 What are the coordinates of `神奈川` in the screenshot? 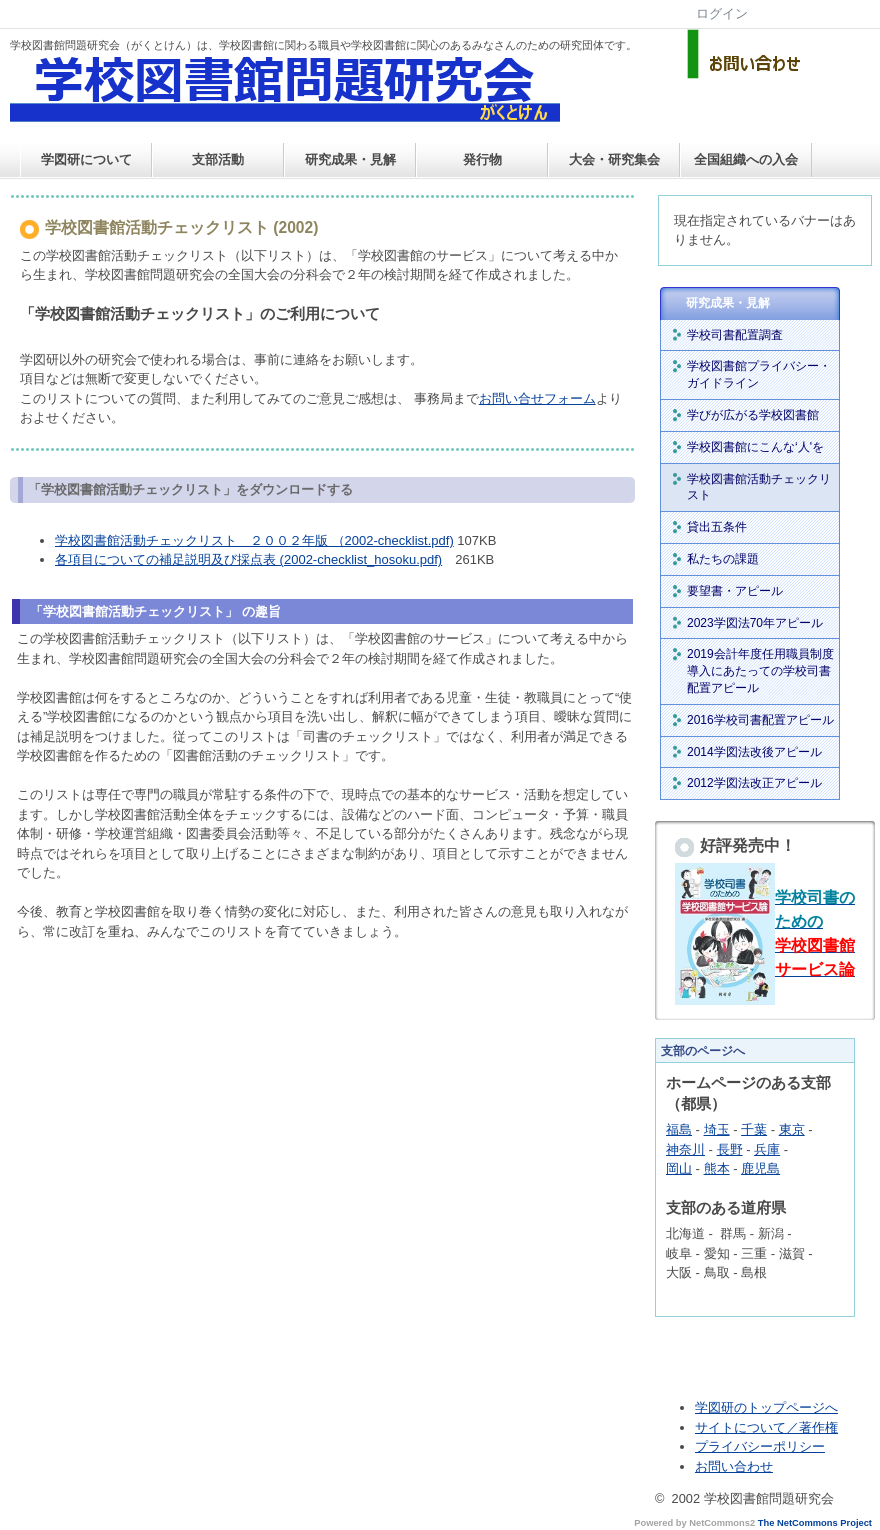 It's located at (685, 1149).